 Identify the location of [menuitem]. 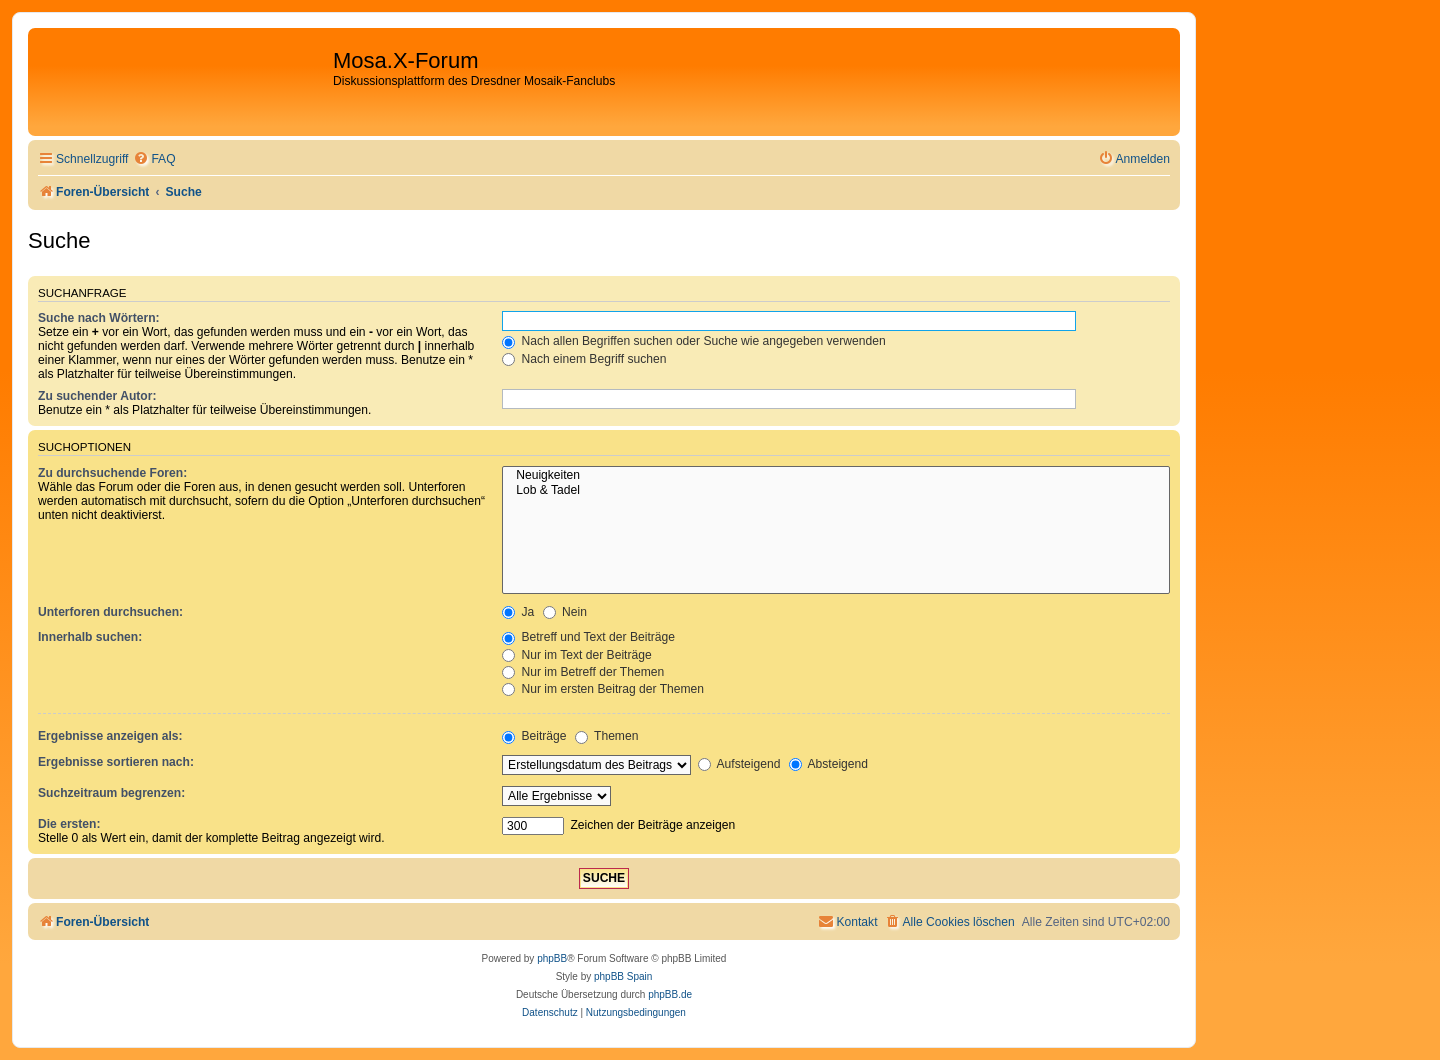
(154, 159).